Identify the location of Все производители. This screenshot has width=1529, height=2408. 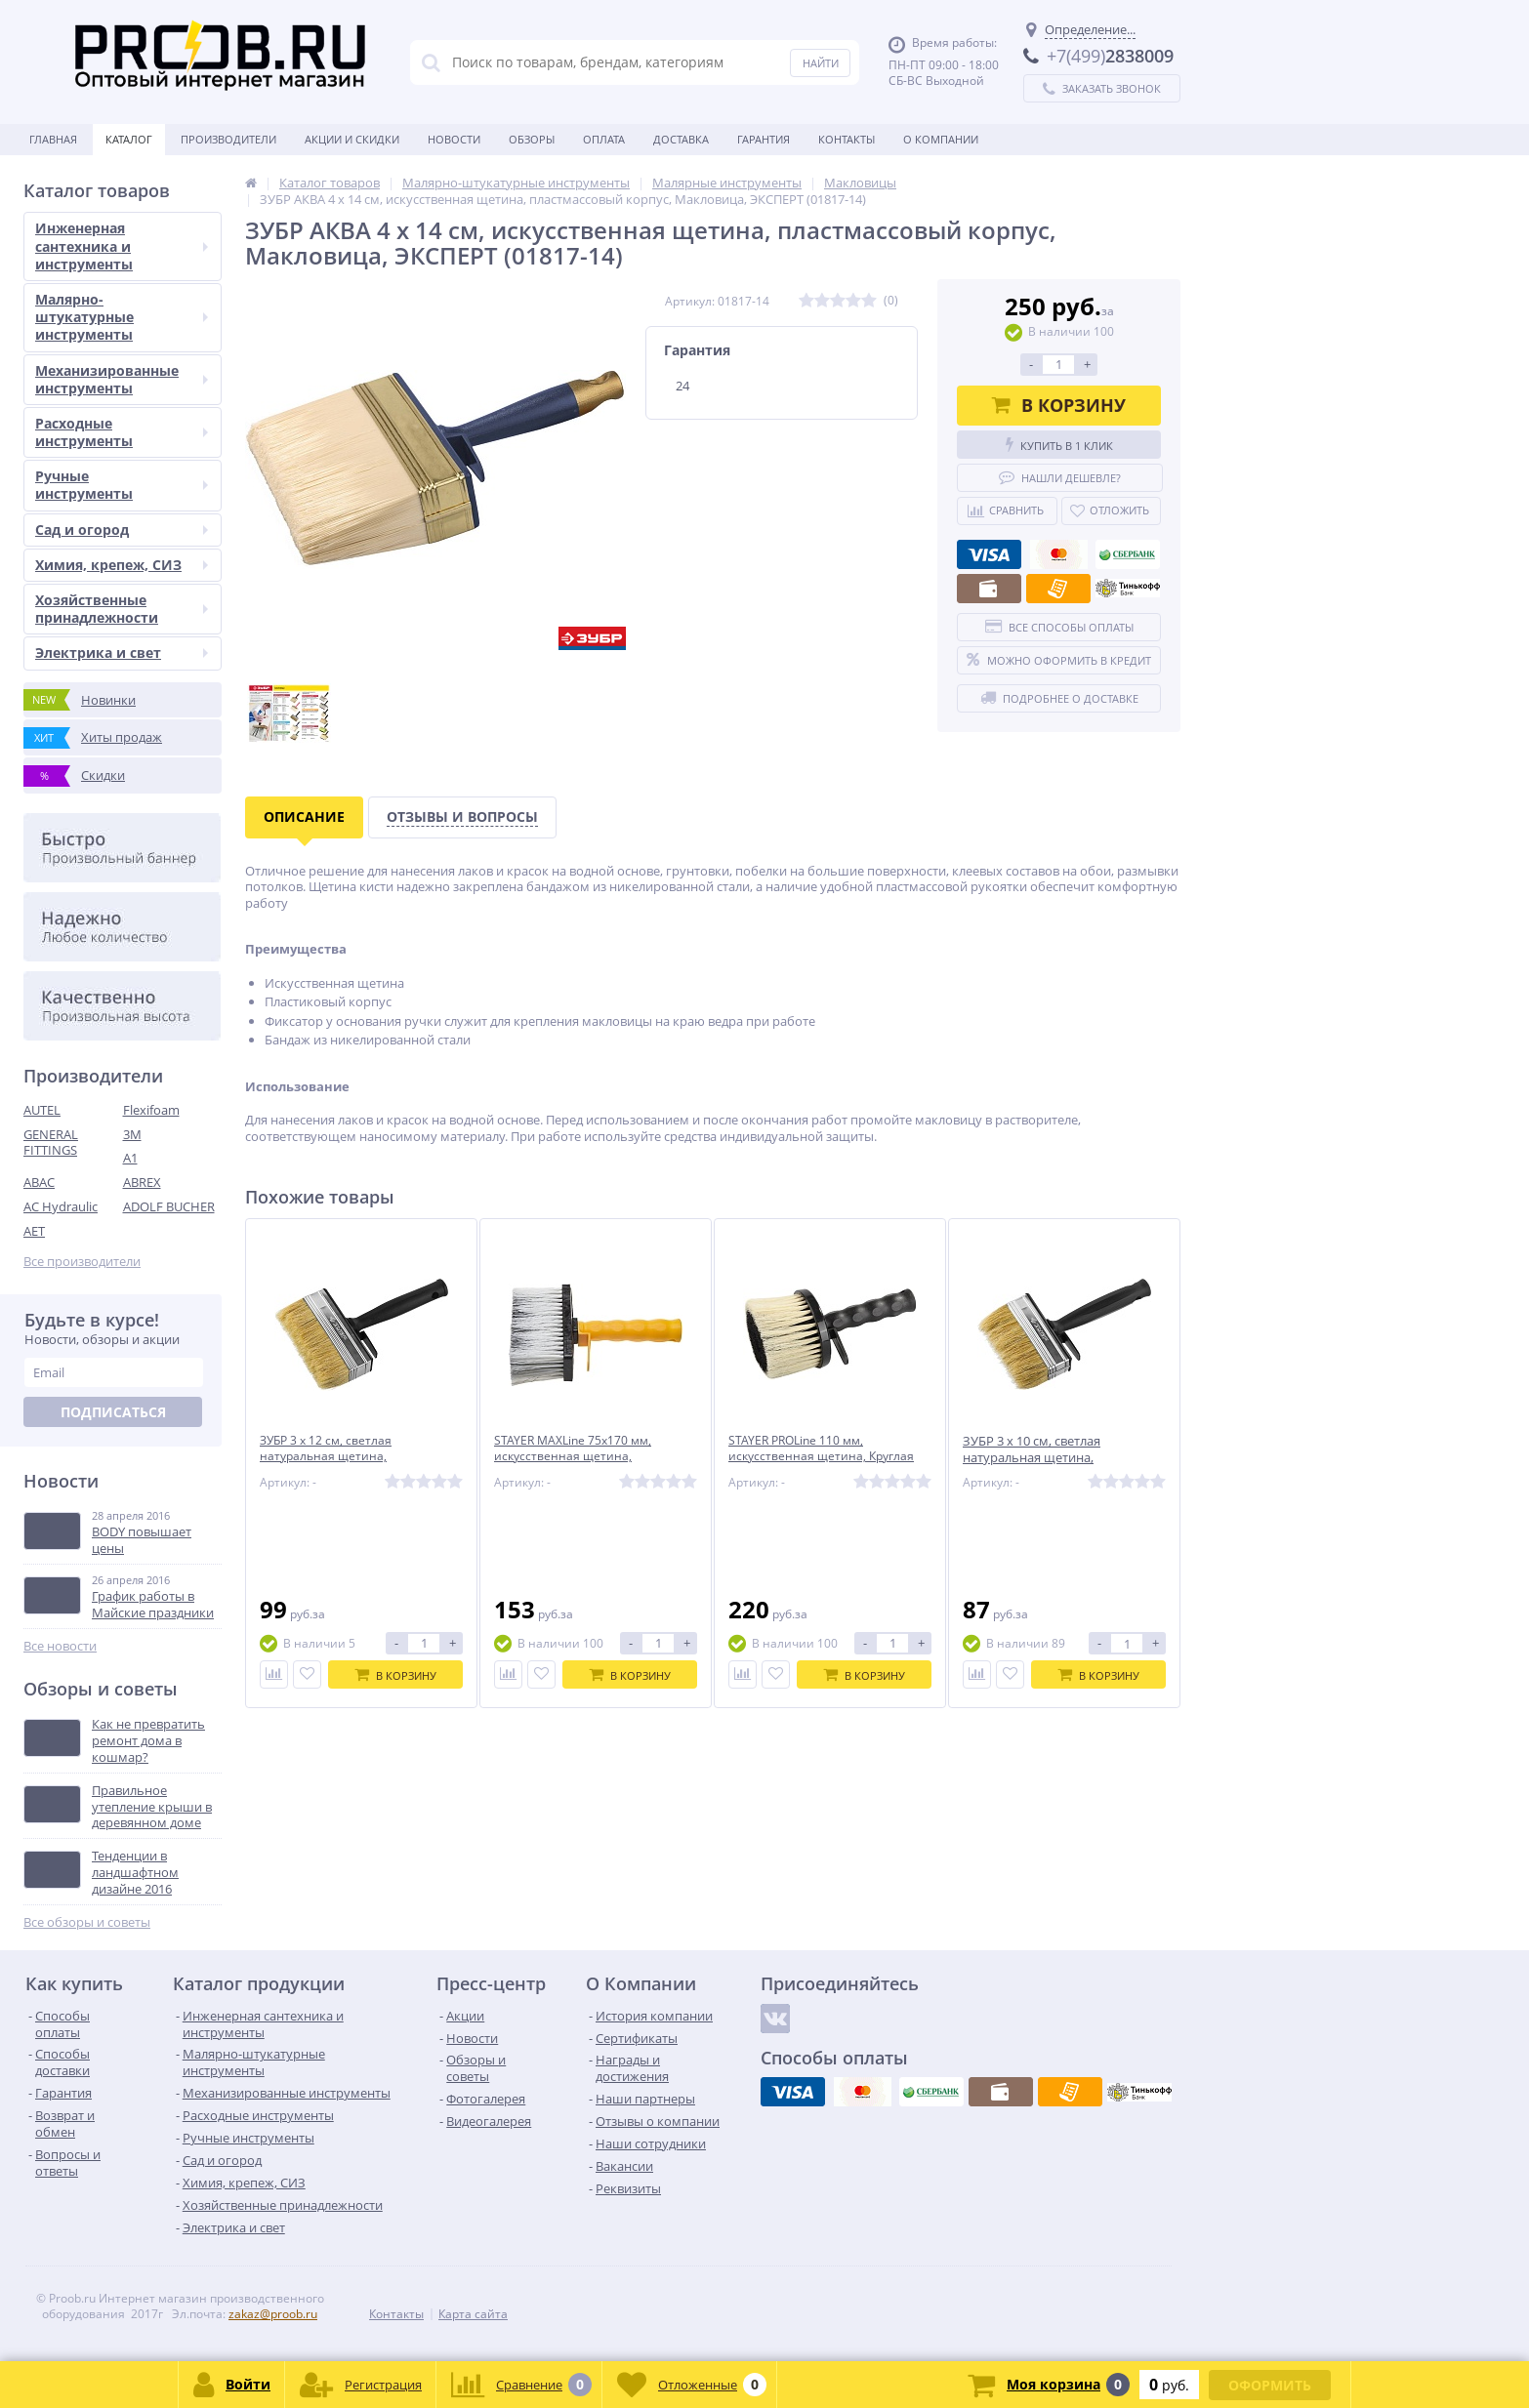
(82, 1261).